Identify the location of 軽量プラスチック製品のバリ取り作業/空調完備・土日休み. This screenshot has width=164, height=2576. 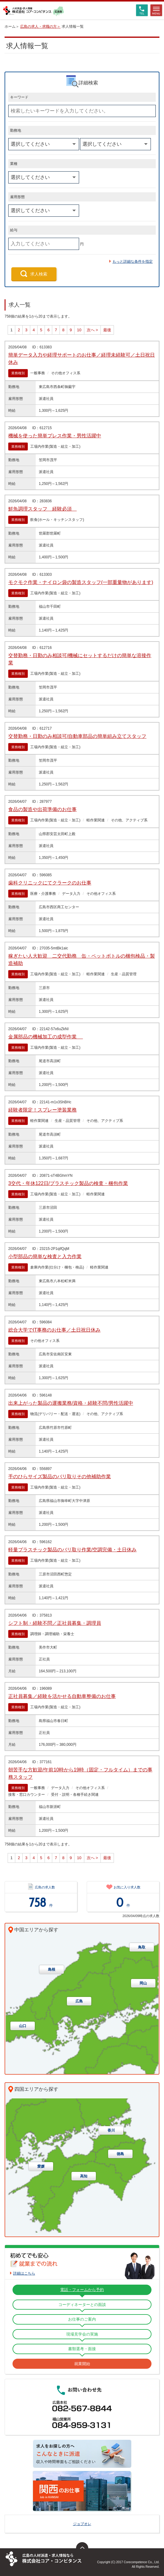
(72, 1549).